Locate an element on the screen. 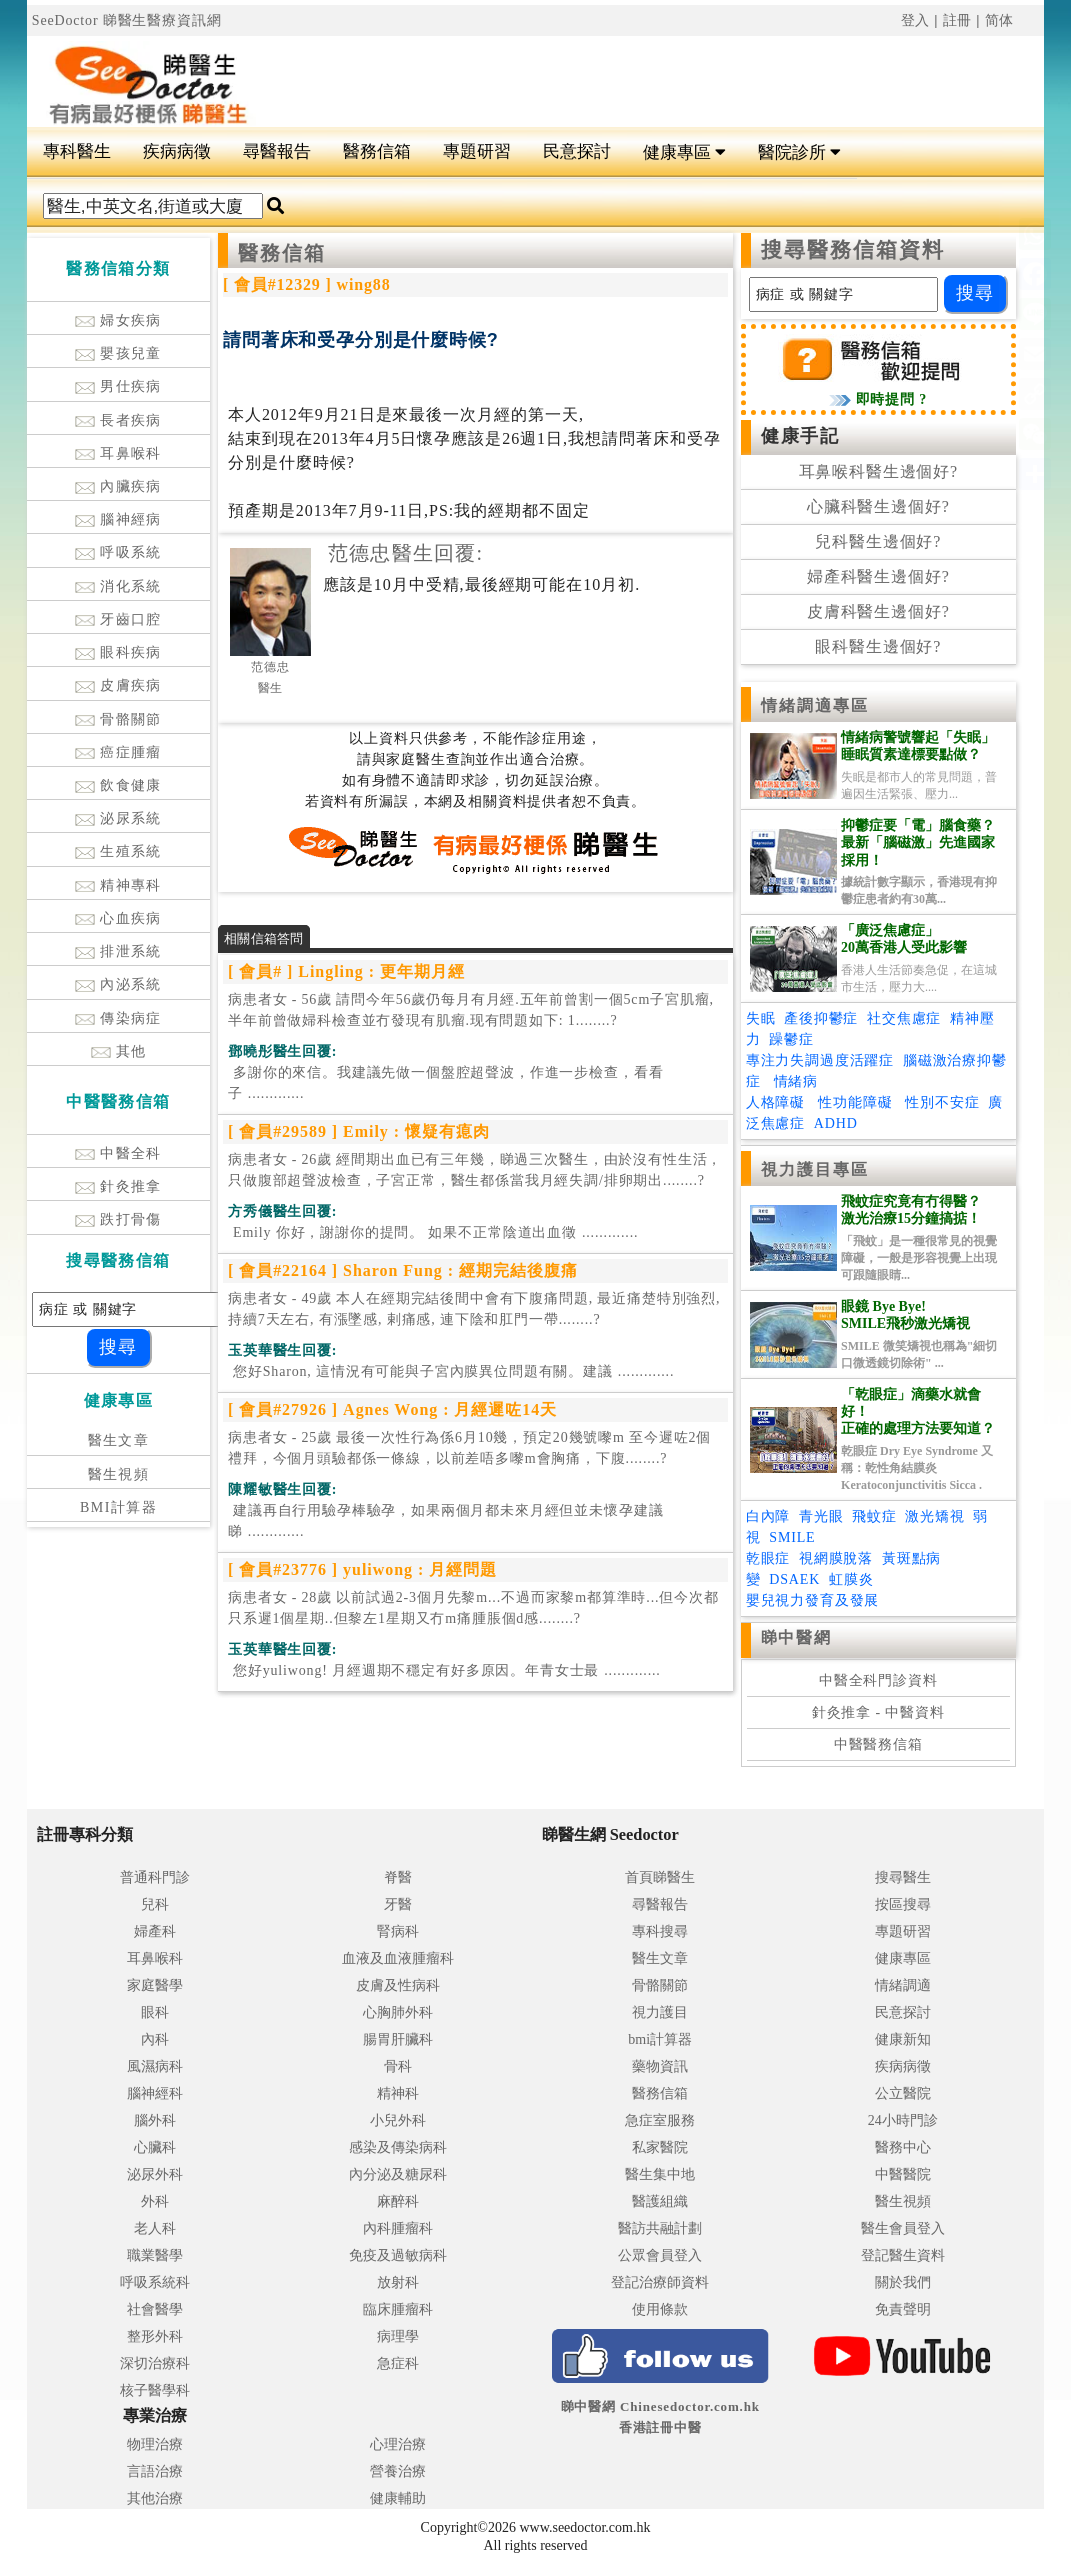 This screenshot has width=1071, height=2574. 醫院診所 is located at coordinates (799, 152).